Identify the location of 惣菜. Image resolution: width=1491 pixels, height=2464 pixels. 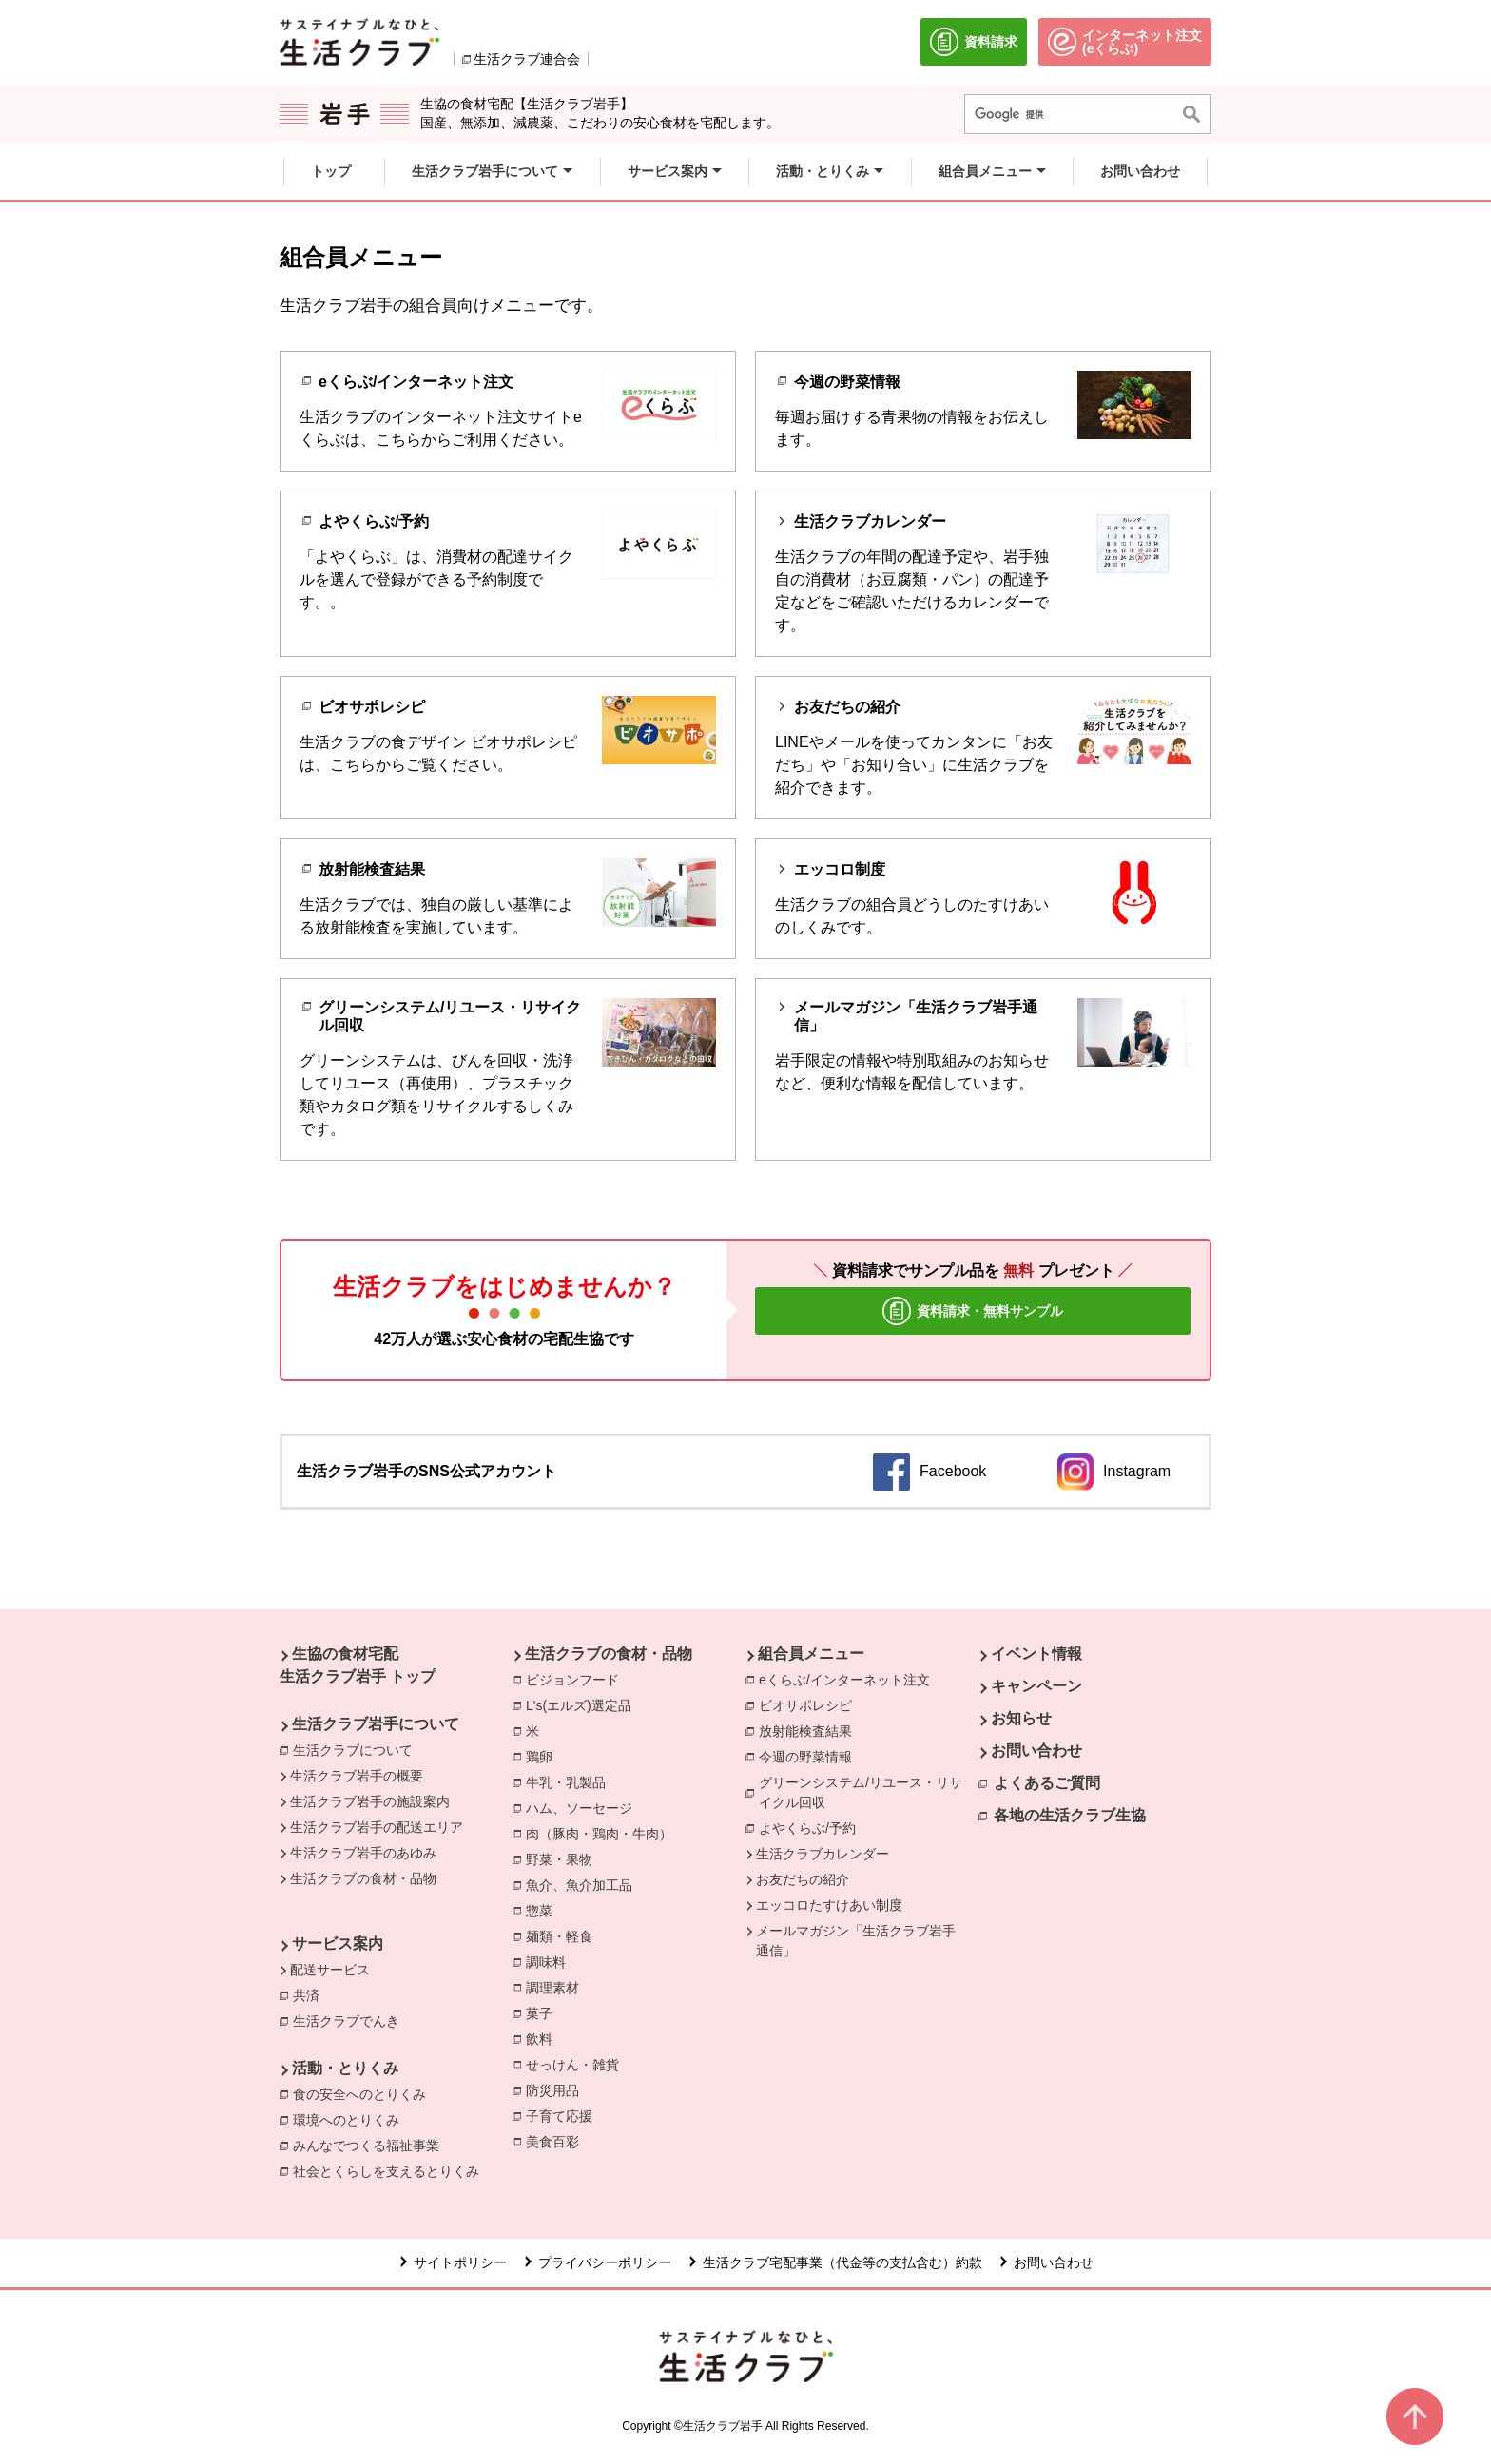
(544, 1909).